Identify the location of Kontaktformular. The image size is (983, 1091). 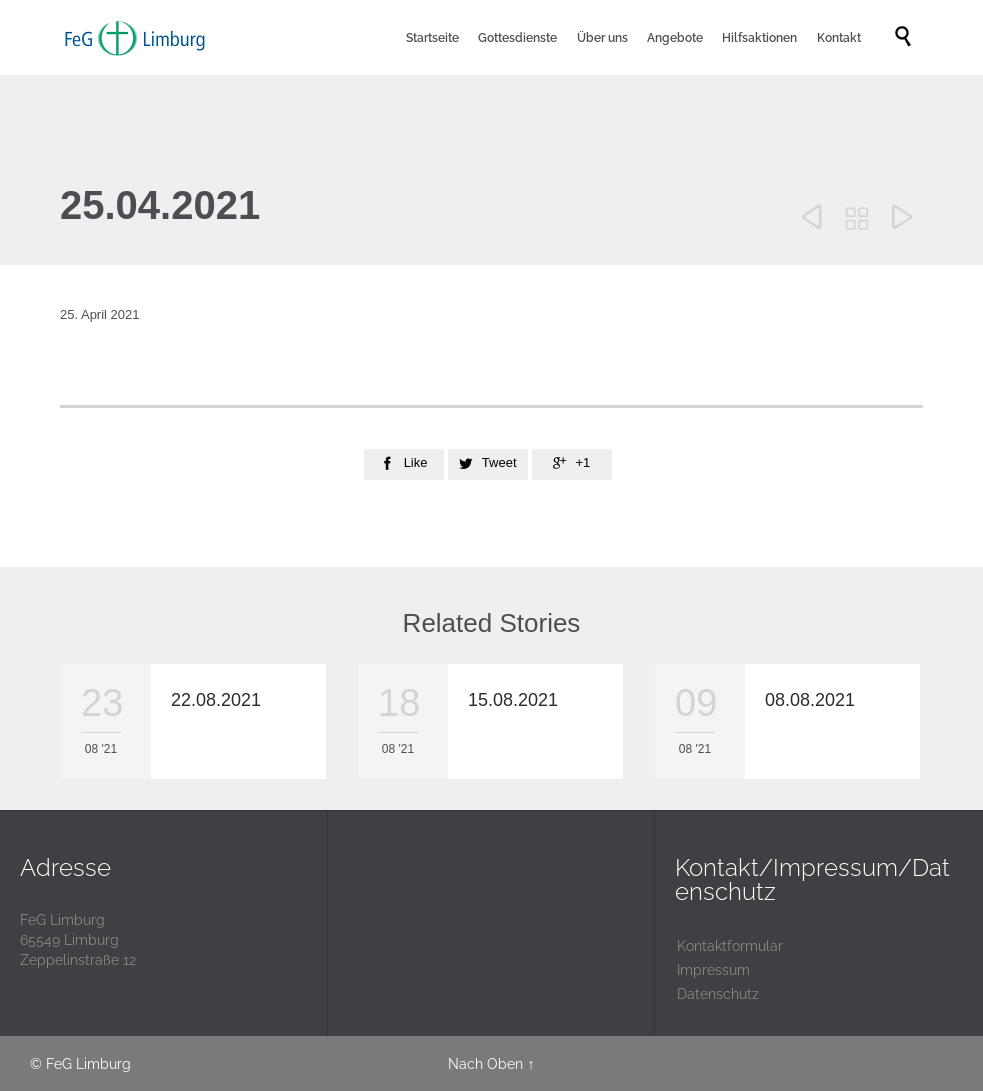
(730, 946).